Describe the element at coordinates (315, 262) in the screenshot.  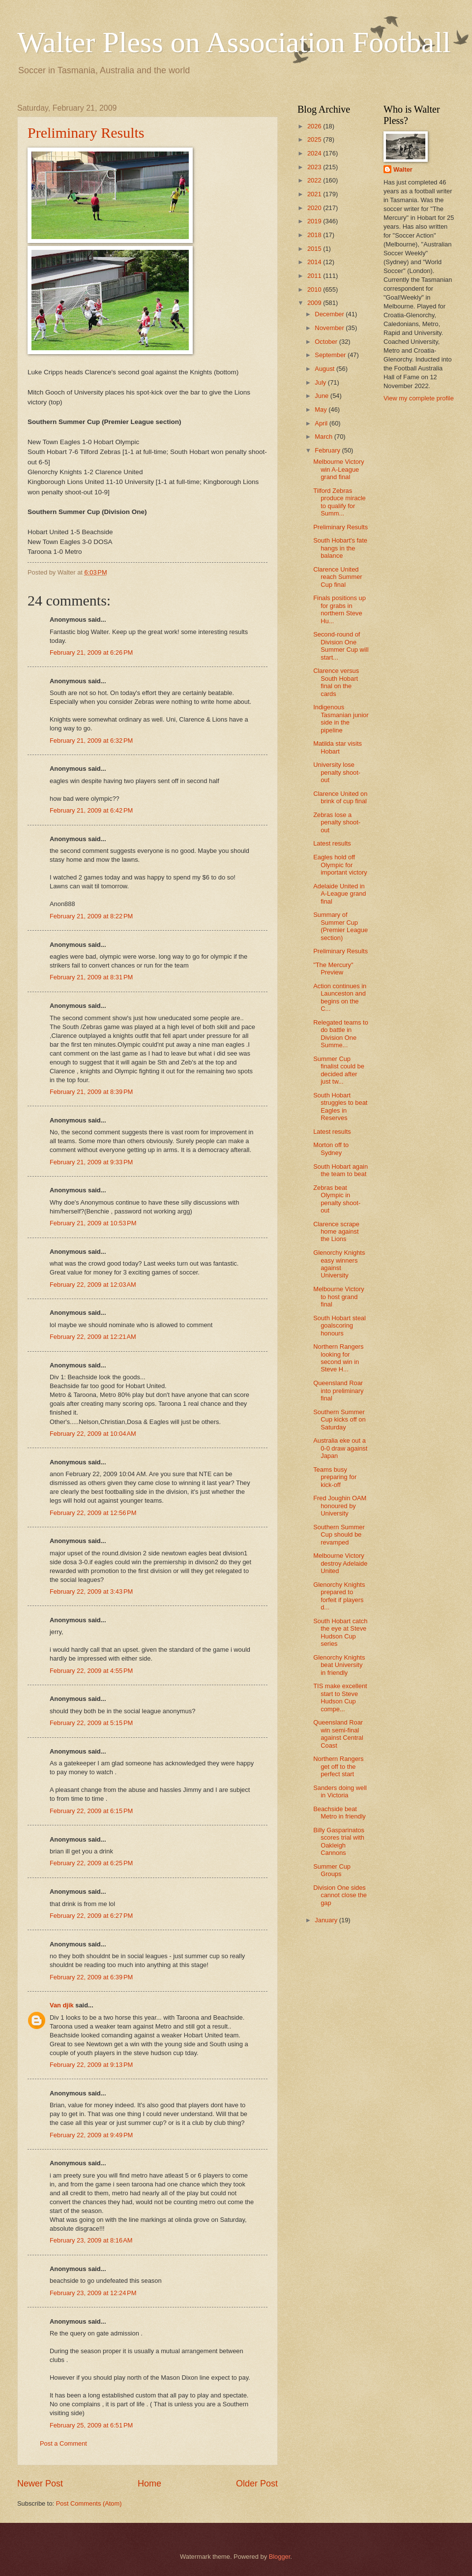
I see `2014` at that location.